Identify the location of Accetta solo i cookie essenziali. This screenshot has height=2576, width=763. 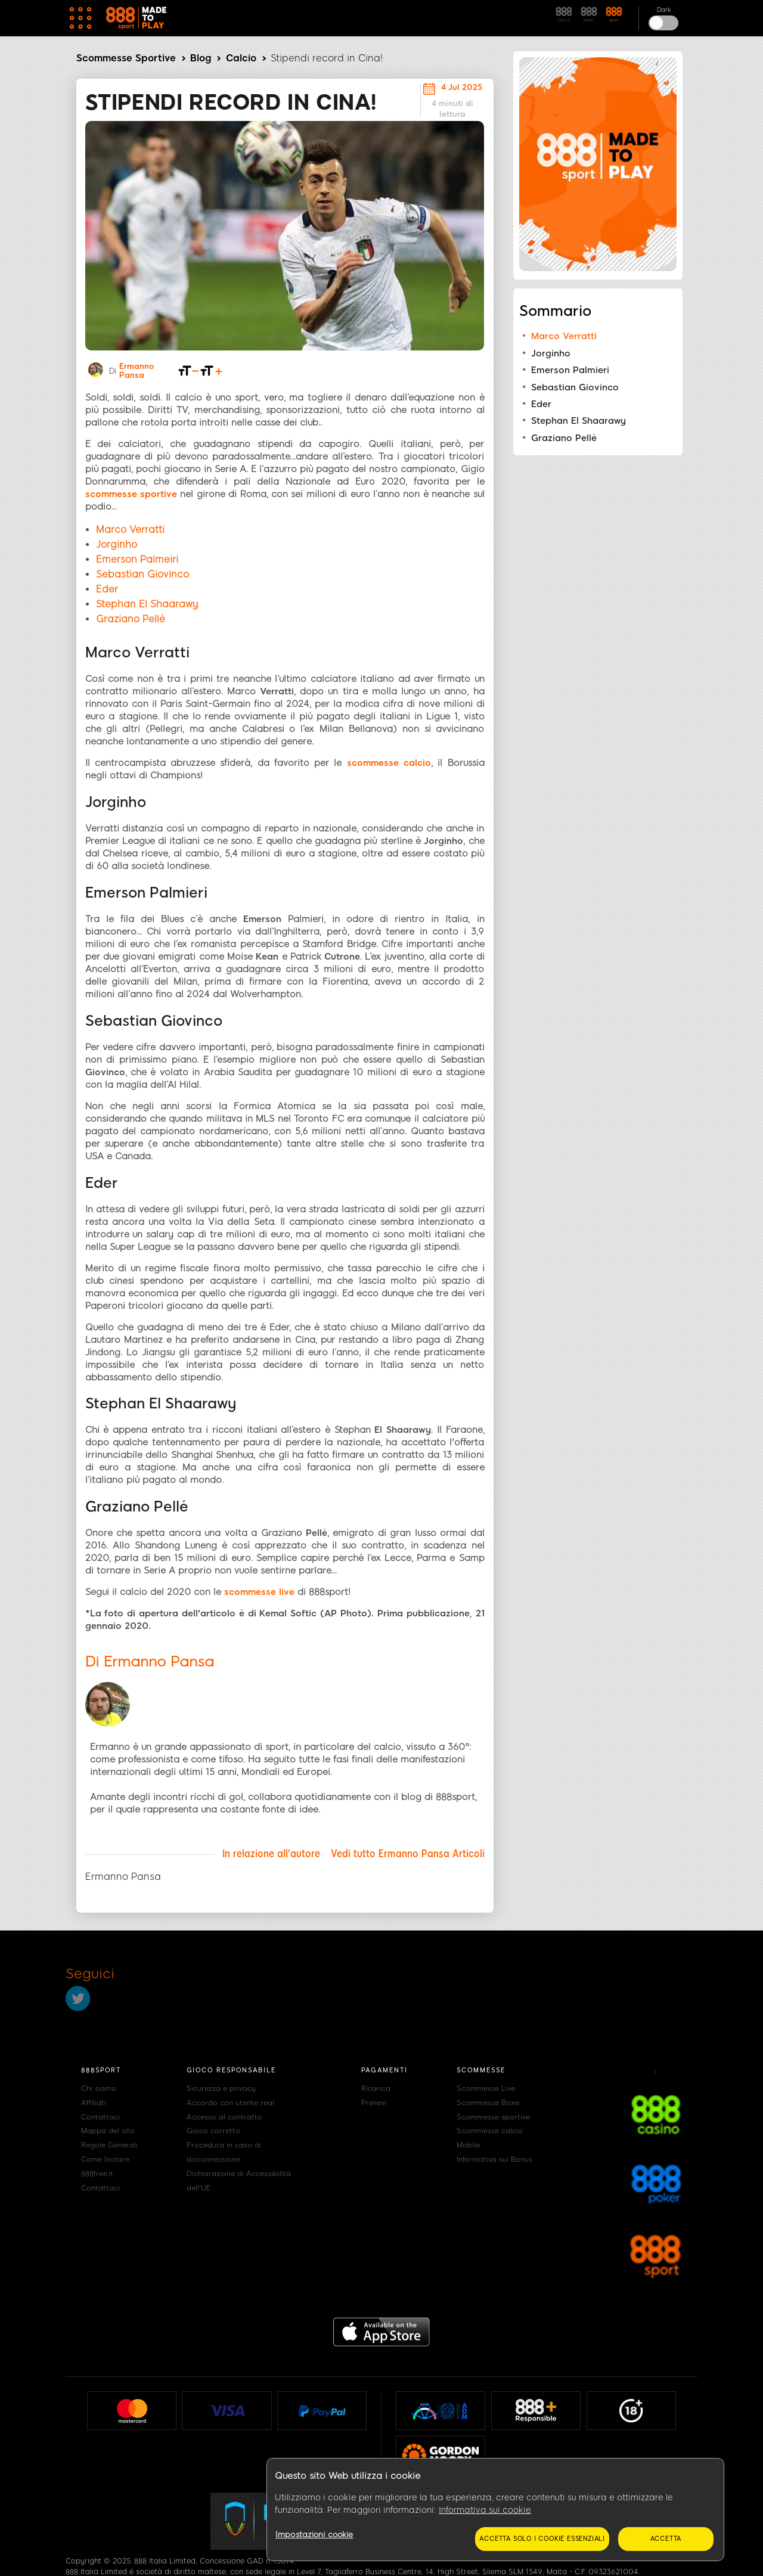
(542, 2539).